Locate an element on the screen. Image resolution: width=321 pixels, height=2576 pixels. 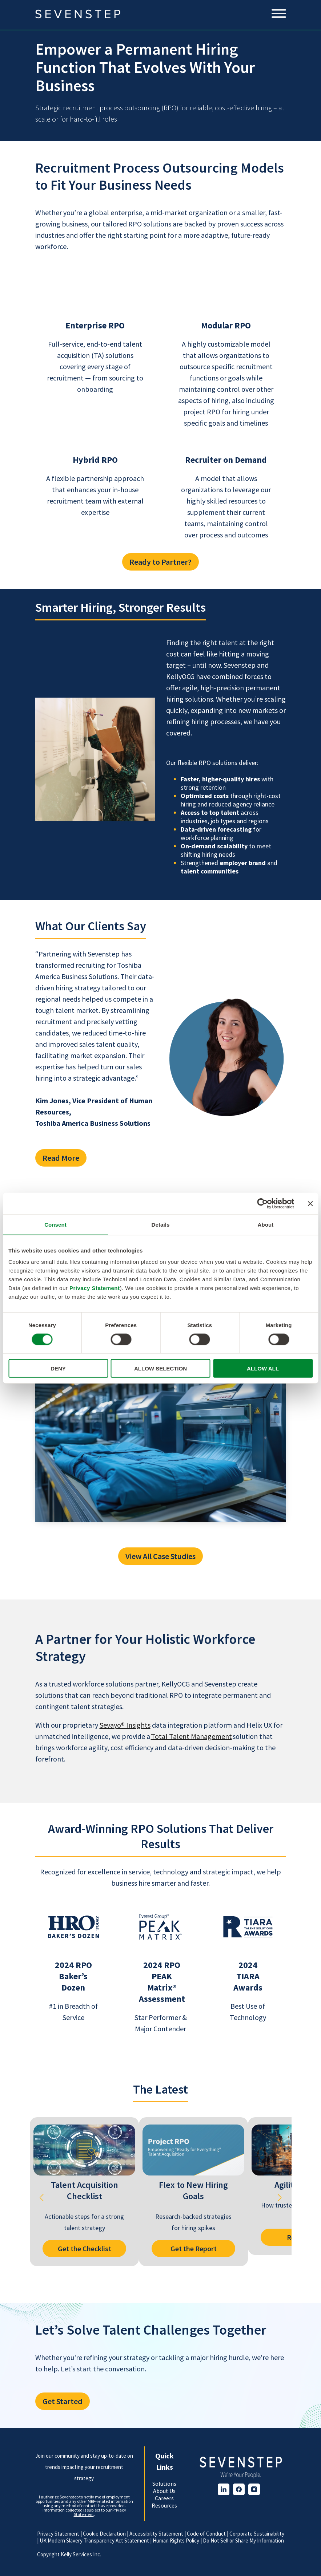
About [tab] is located at coordinates (266, 1224).